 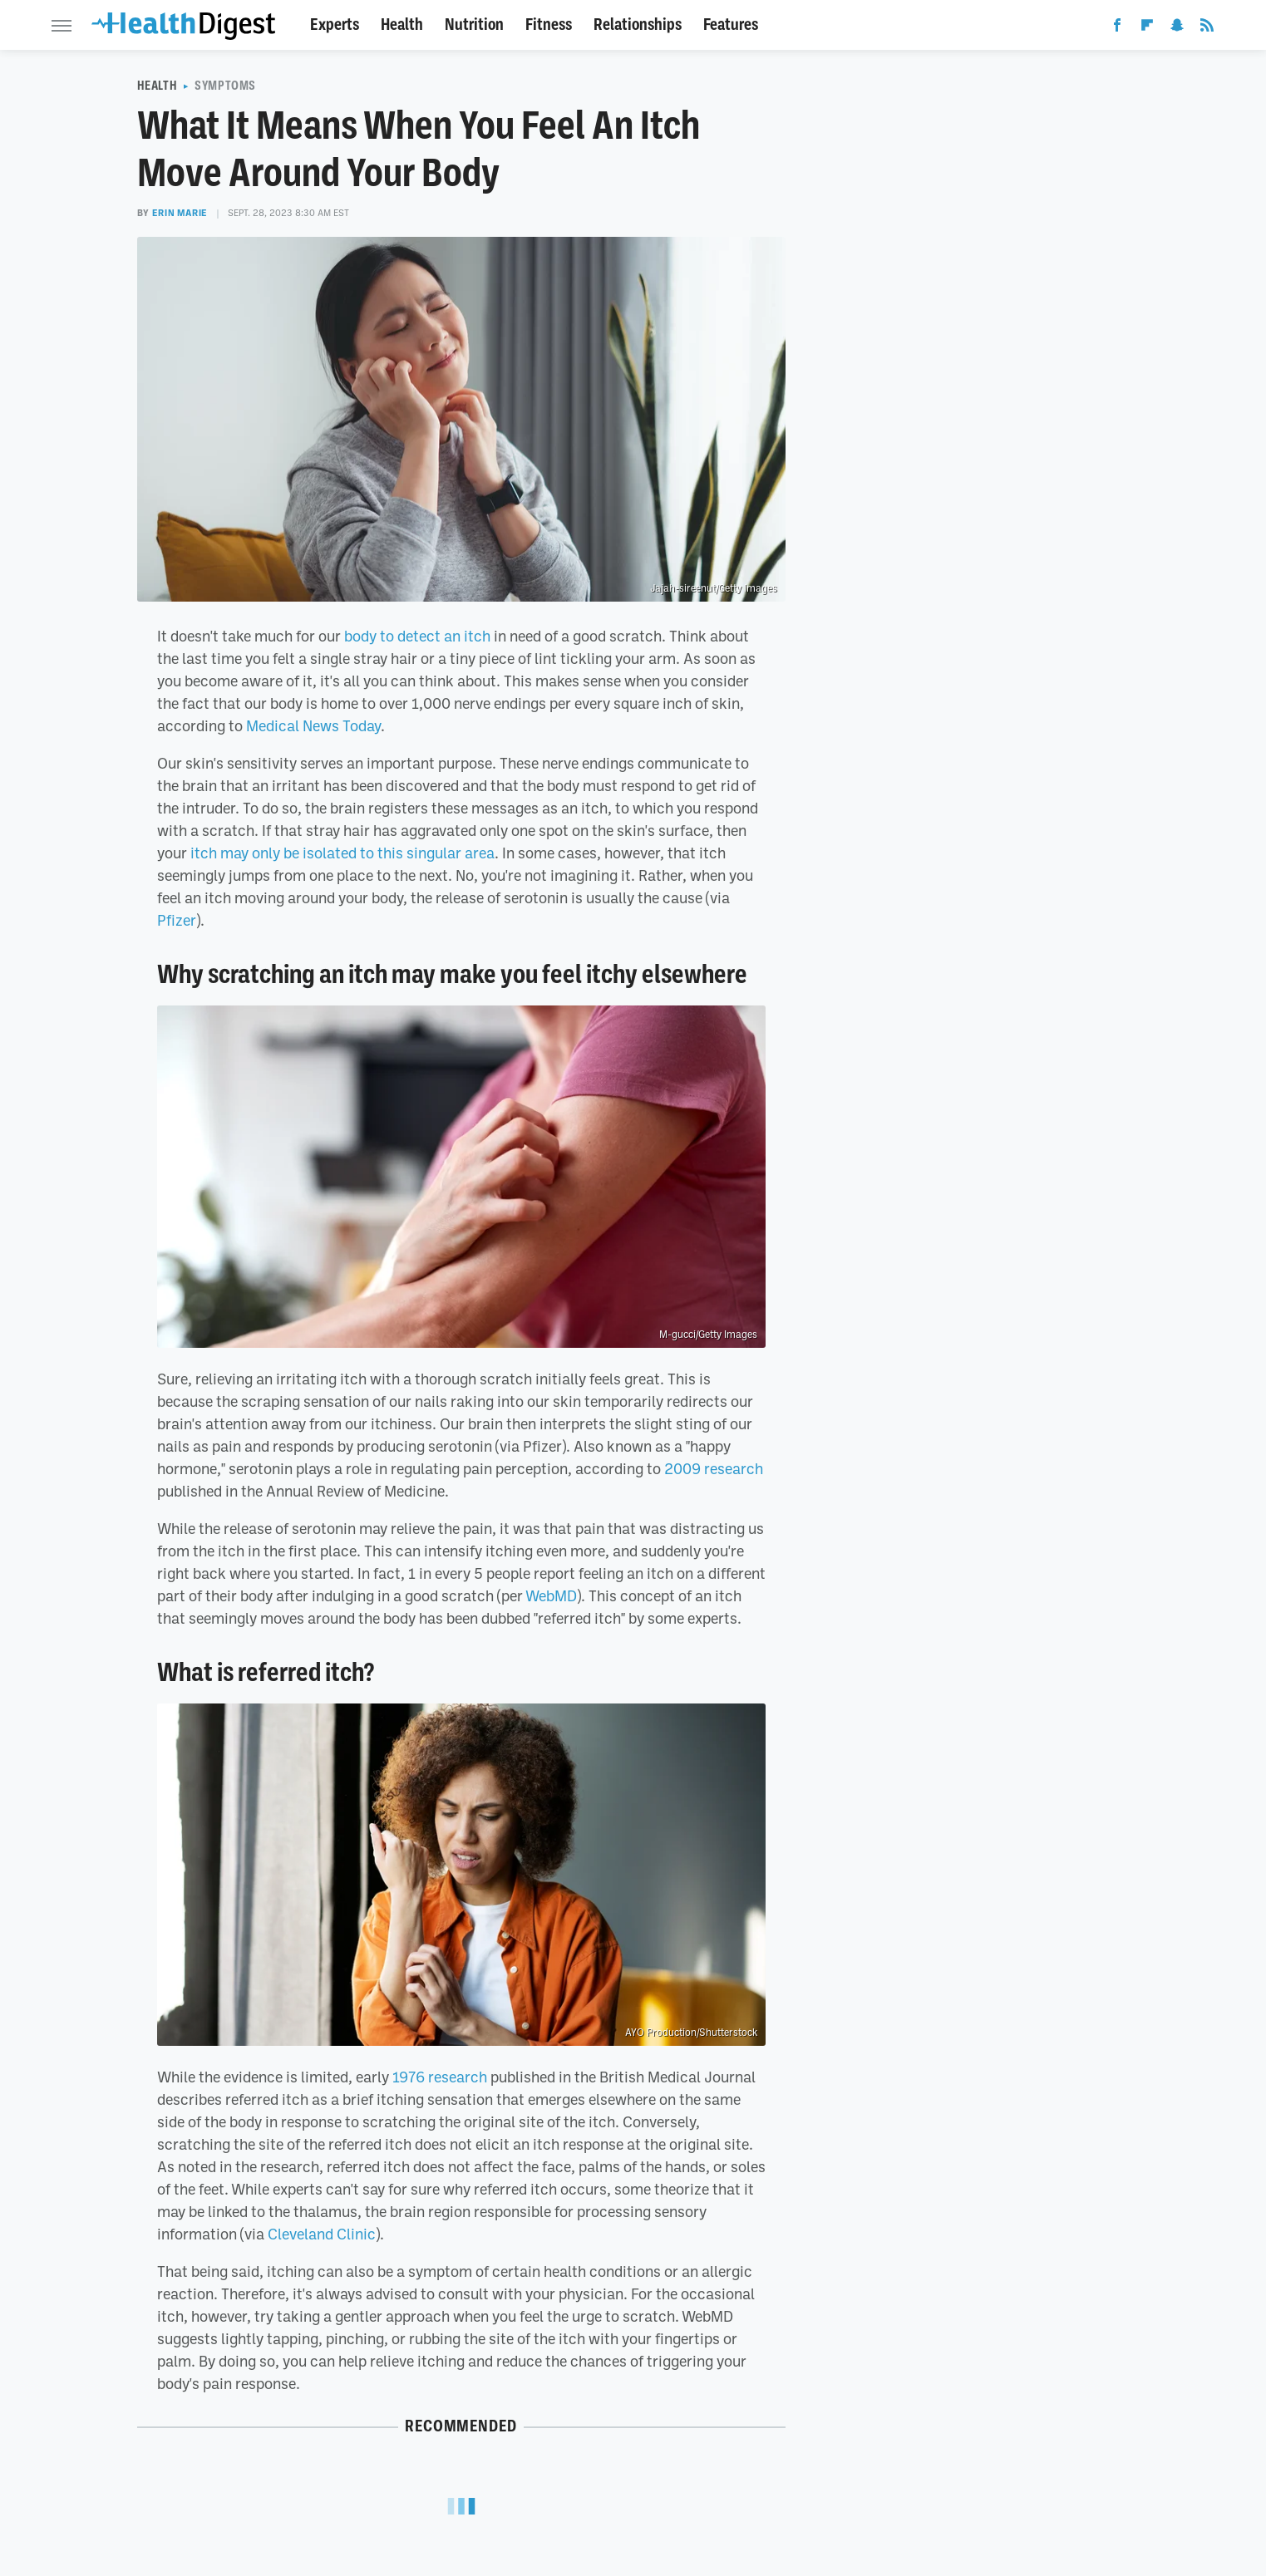 What do you see at coordinates (313, 725) in the screenshot?
I see `Medical News Today` at bounding box center [313, 725].